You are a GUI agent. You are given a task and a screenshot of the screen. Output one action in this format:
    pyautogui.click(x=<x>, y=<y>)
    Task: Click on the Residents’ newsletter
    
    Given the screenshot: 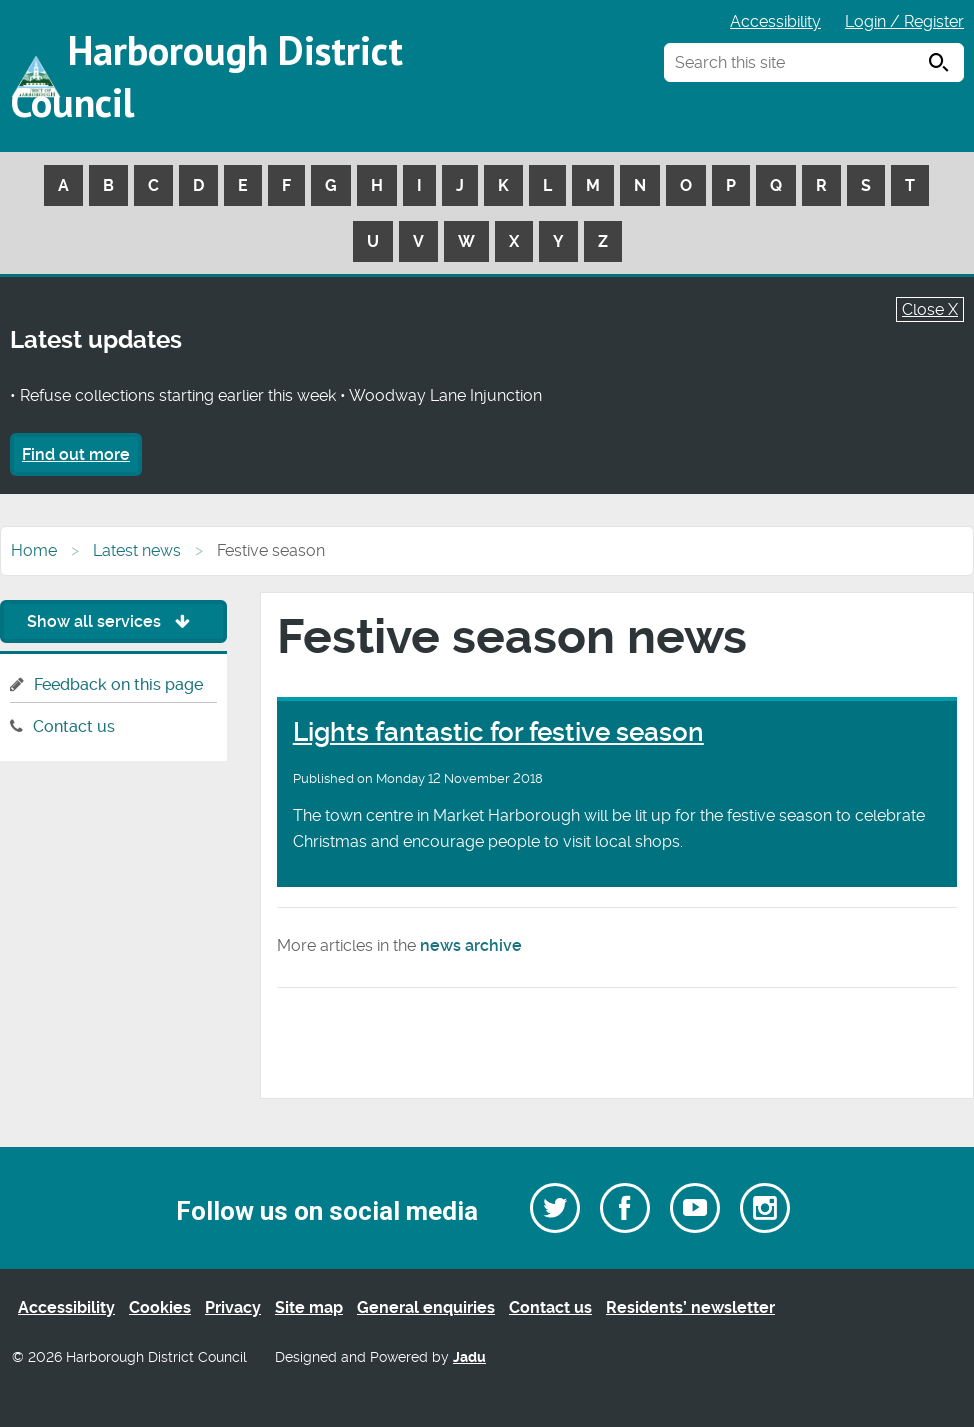 What is the action you would take?
    pyautogui.click(x=690, y=1307)
    